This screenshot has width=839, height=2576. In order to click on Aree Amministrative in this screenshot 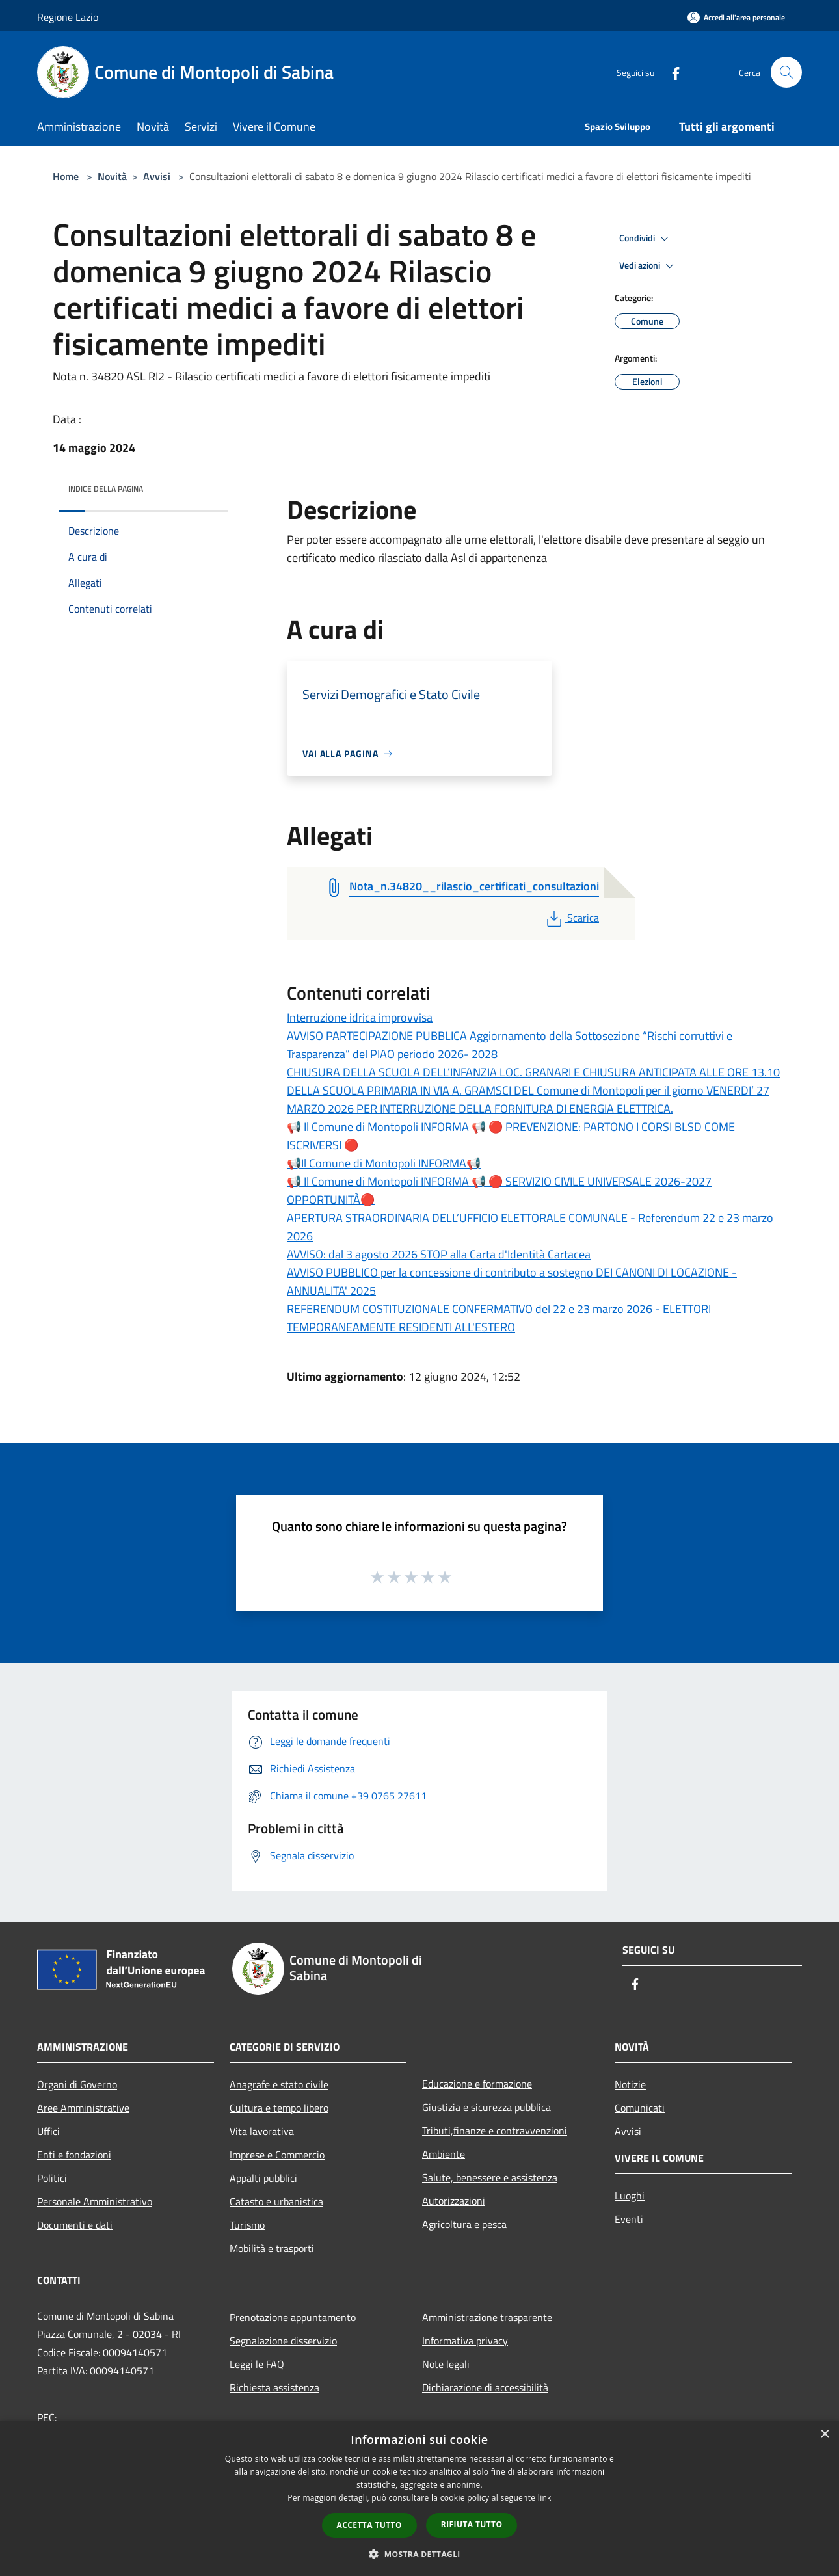, I will do `click(83, 2108)`.